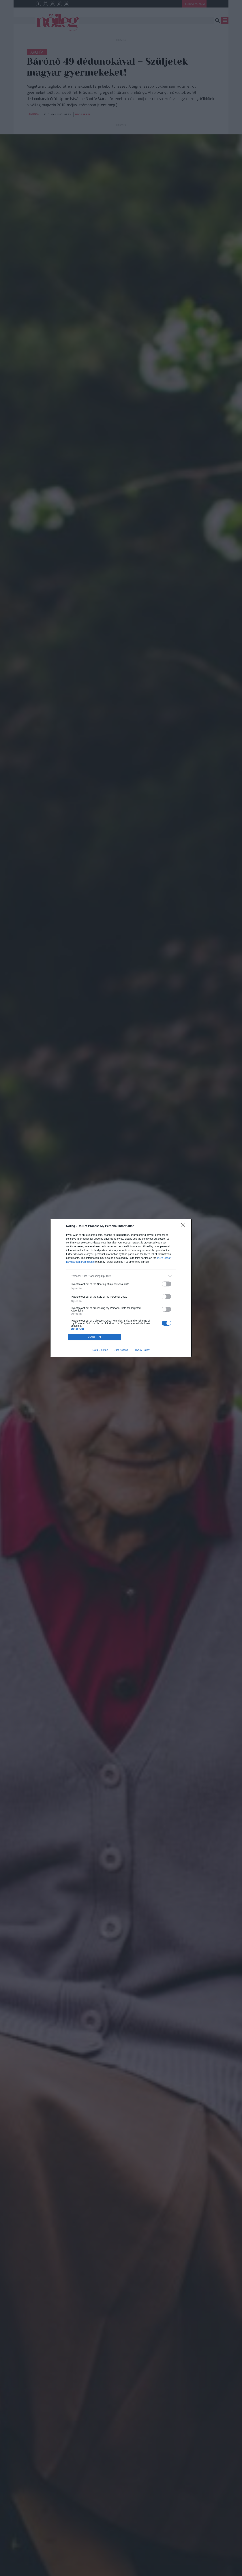 The height and width of the screenshot is (2576, 242). What do you see at coordinates (121, 1276) in the screenshot?
I see `[listitem]` at bounding box center [121, 1276].